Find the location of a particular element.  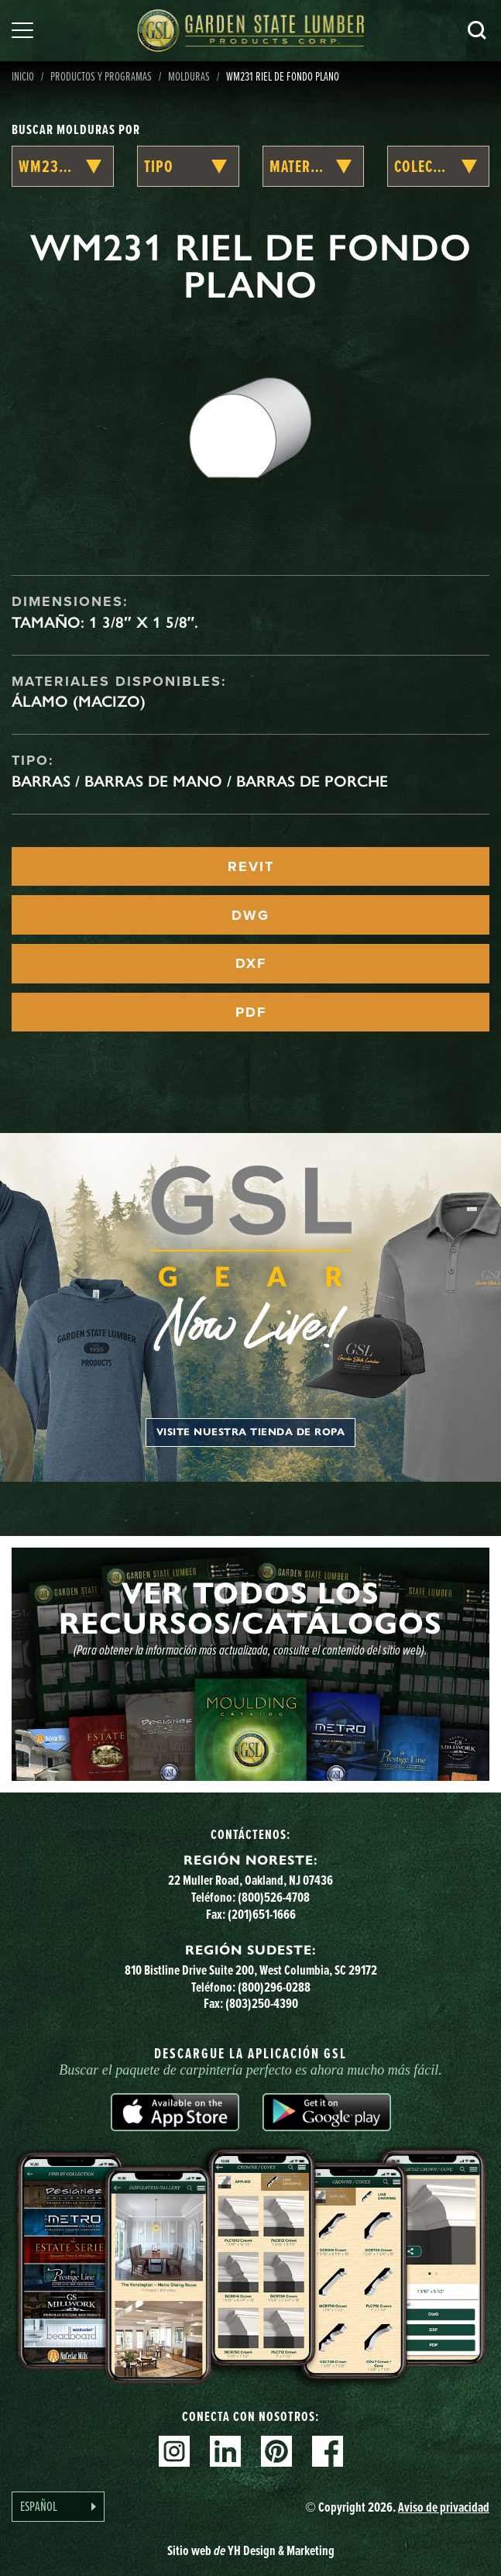

Instagram is located at coordinates (174, 2451).